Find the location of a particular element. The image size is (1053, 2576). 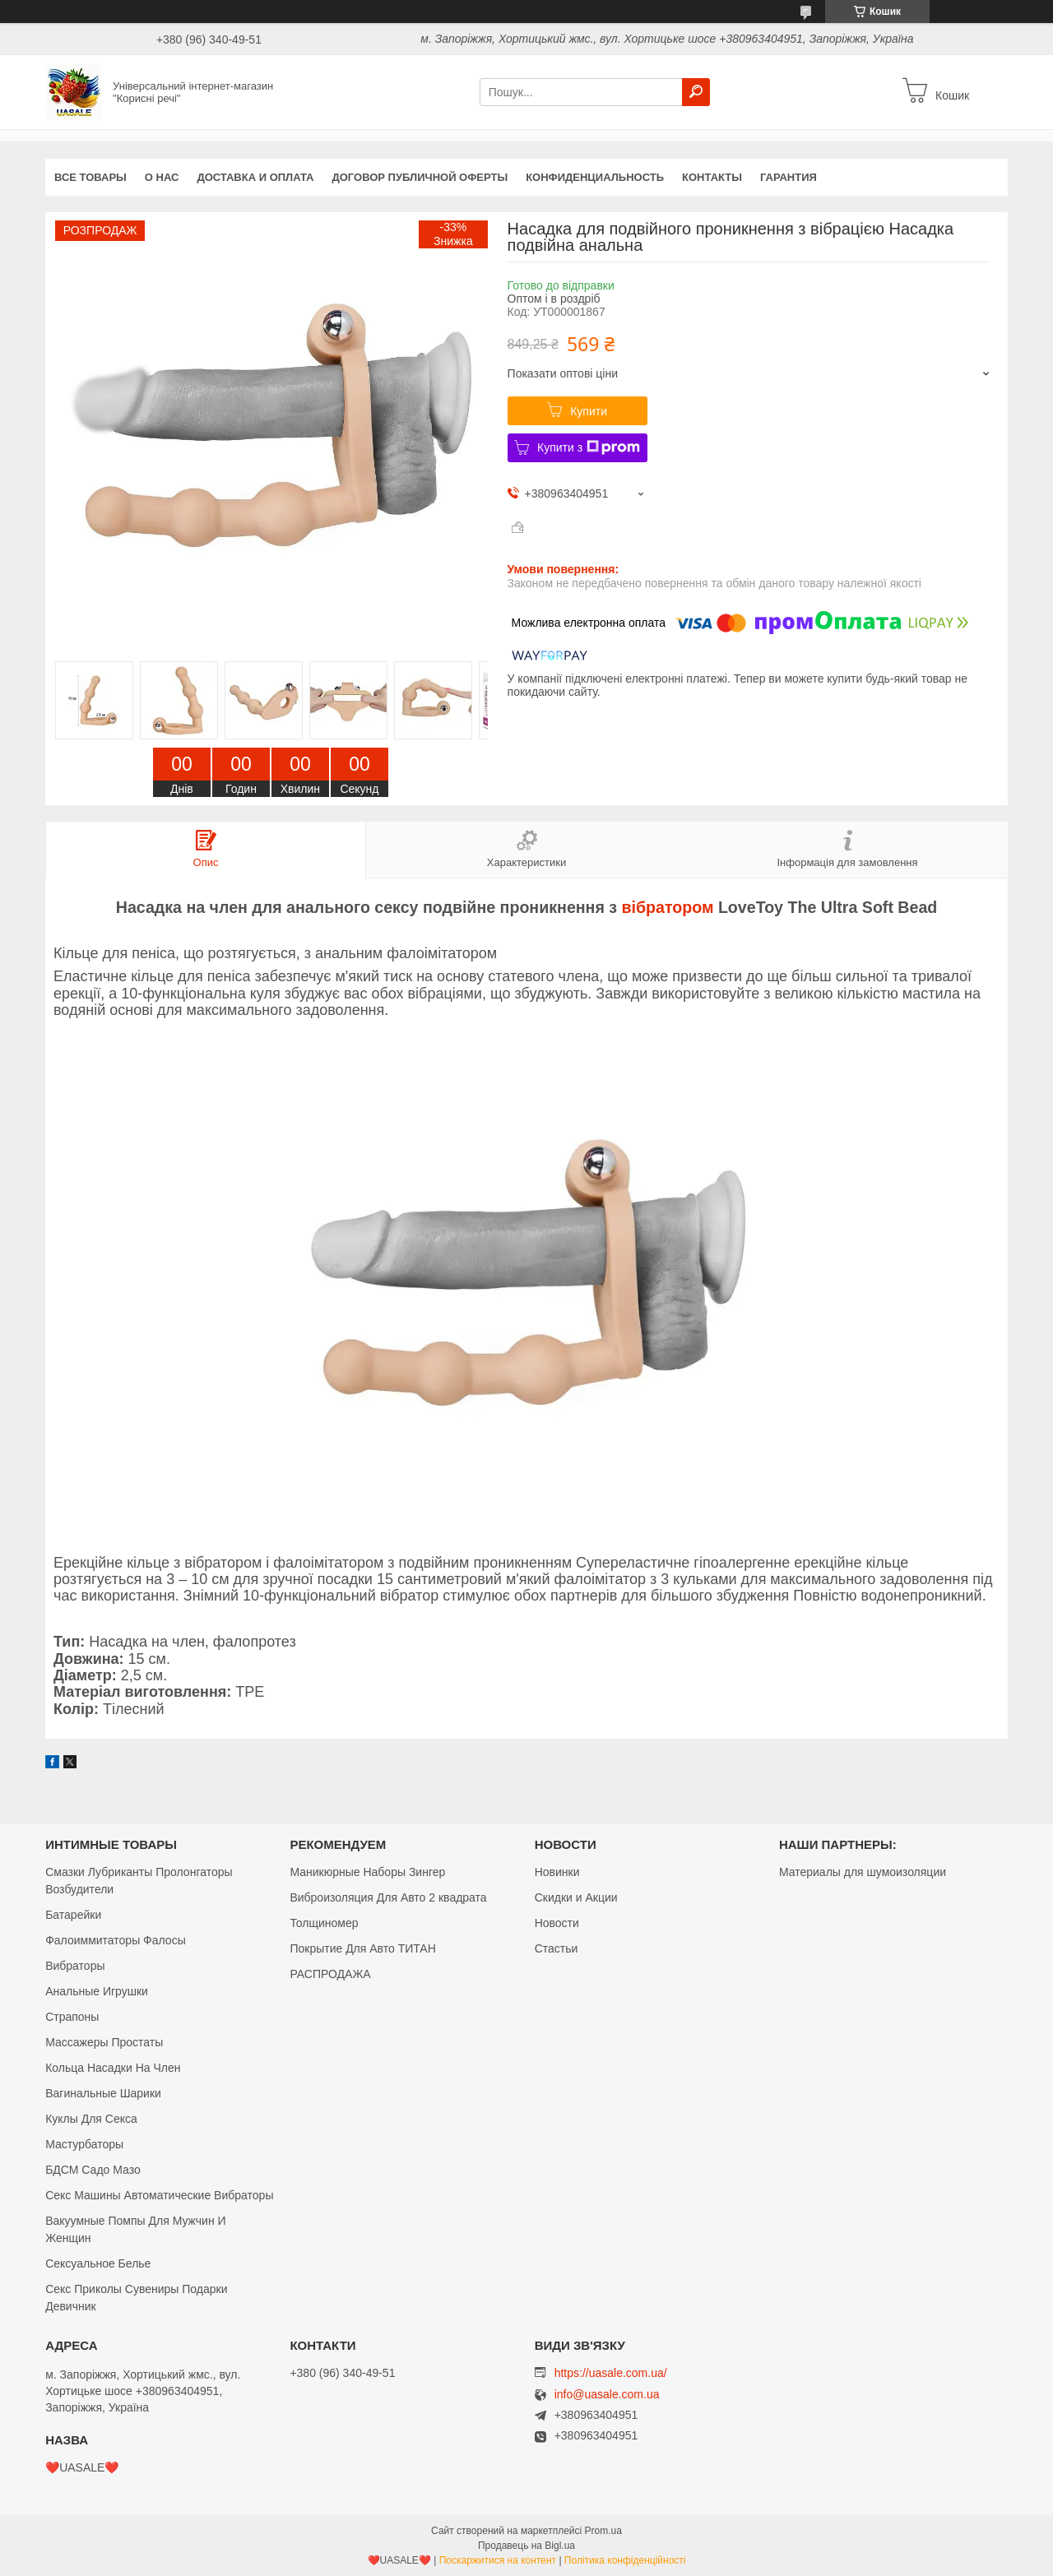

Куклы Для Секса is located at coordinates (91, 2118).